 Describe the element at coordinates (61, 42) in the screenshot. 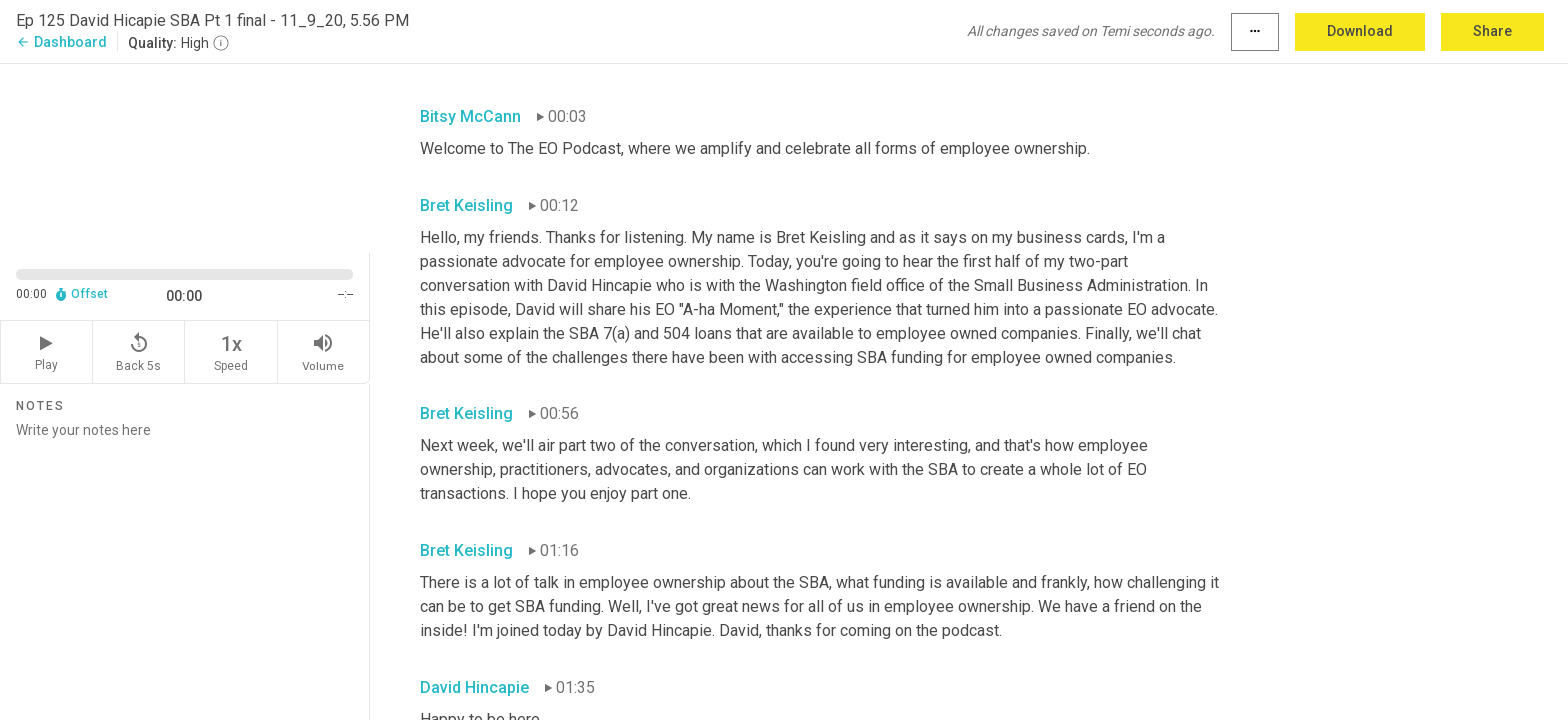

I see `Dashboard` at that location.